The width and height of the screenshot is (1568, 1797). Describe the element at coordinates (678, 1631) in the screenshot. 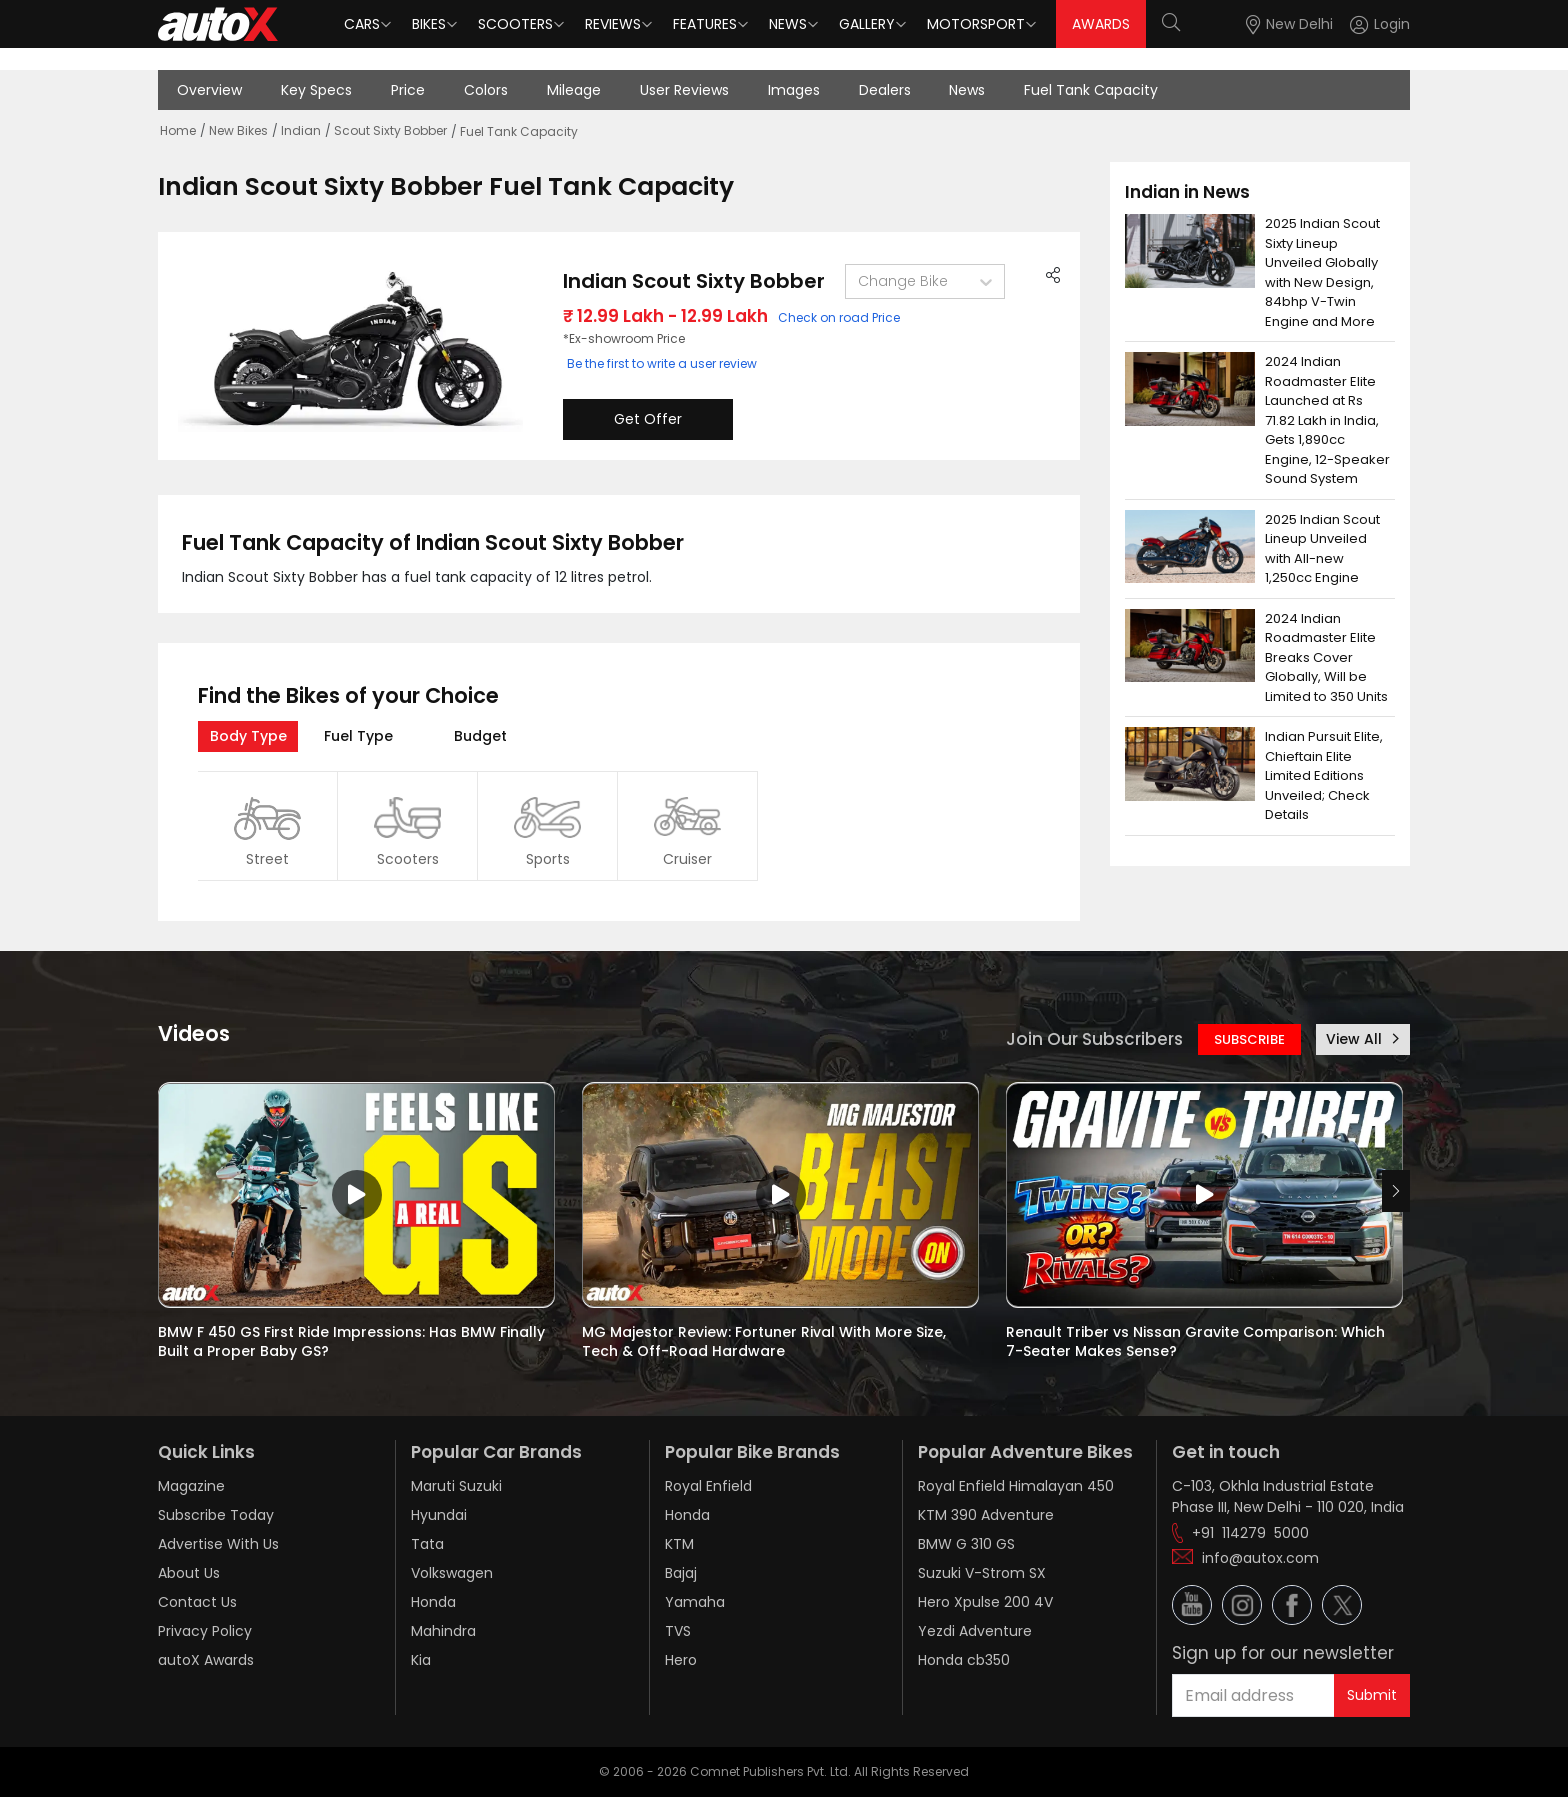

I see `TVS` at that location.